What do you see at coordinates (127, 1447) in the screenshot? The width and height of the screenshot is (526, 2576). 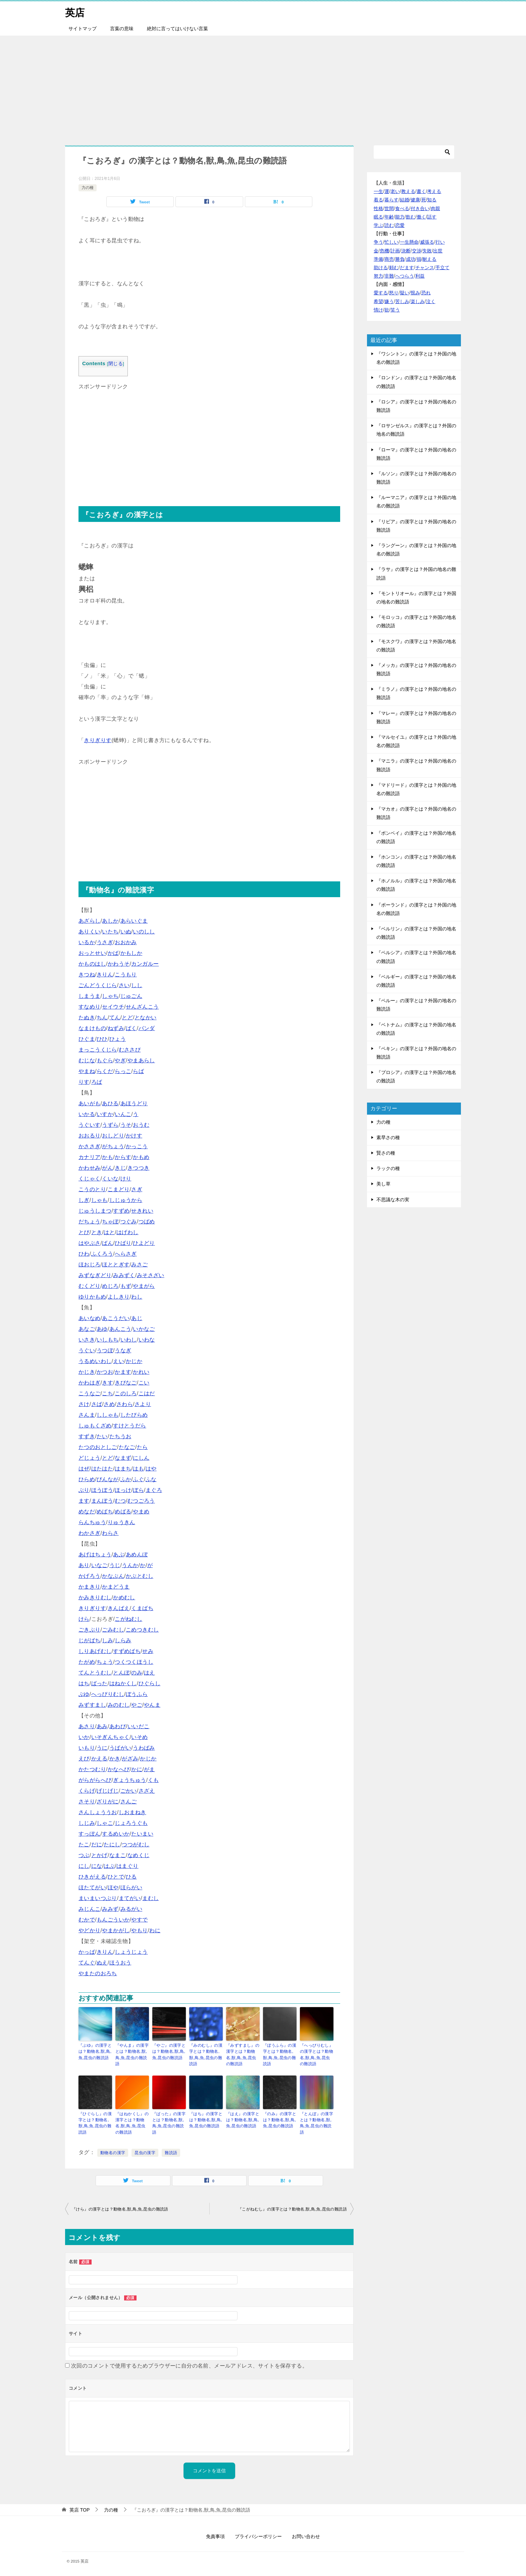 I see `たなご` at bounding box center [127, 1447].